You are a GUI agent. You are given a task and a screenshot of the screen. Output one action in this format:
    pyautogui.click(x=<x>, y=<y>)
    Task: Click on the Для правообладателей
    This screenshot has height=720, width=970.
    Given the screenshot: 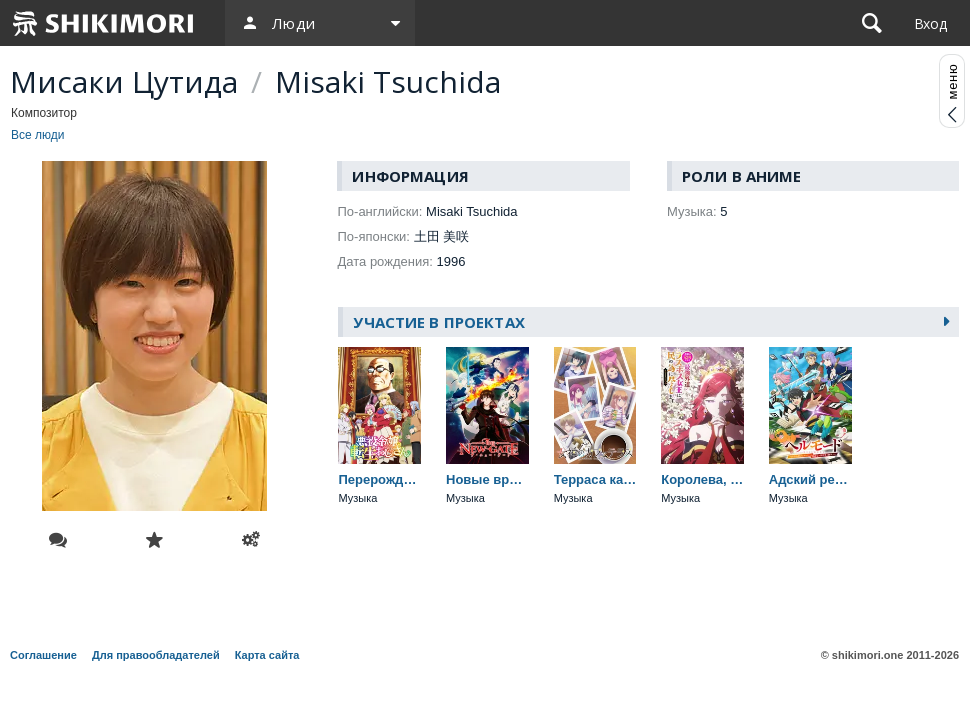 What is the action you would take?
    pyautogui.click(x=156, y=655)
    